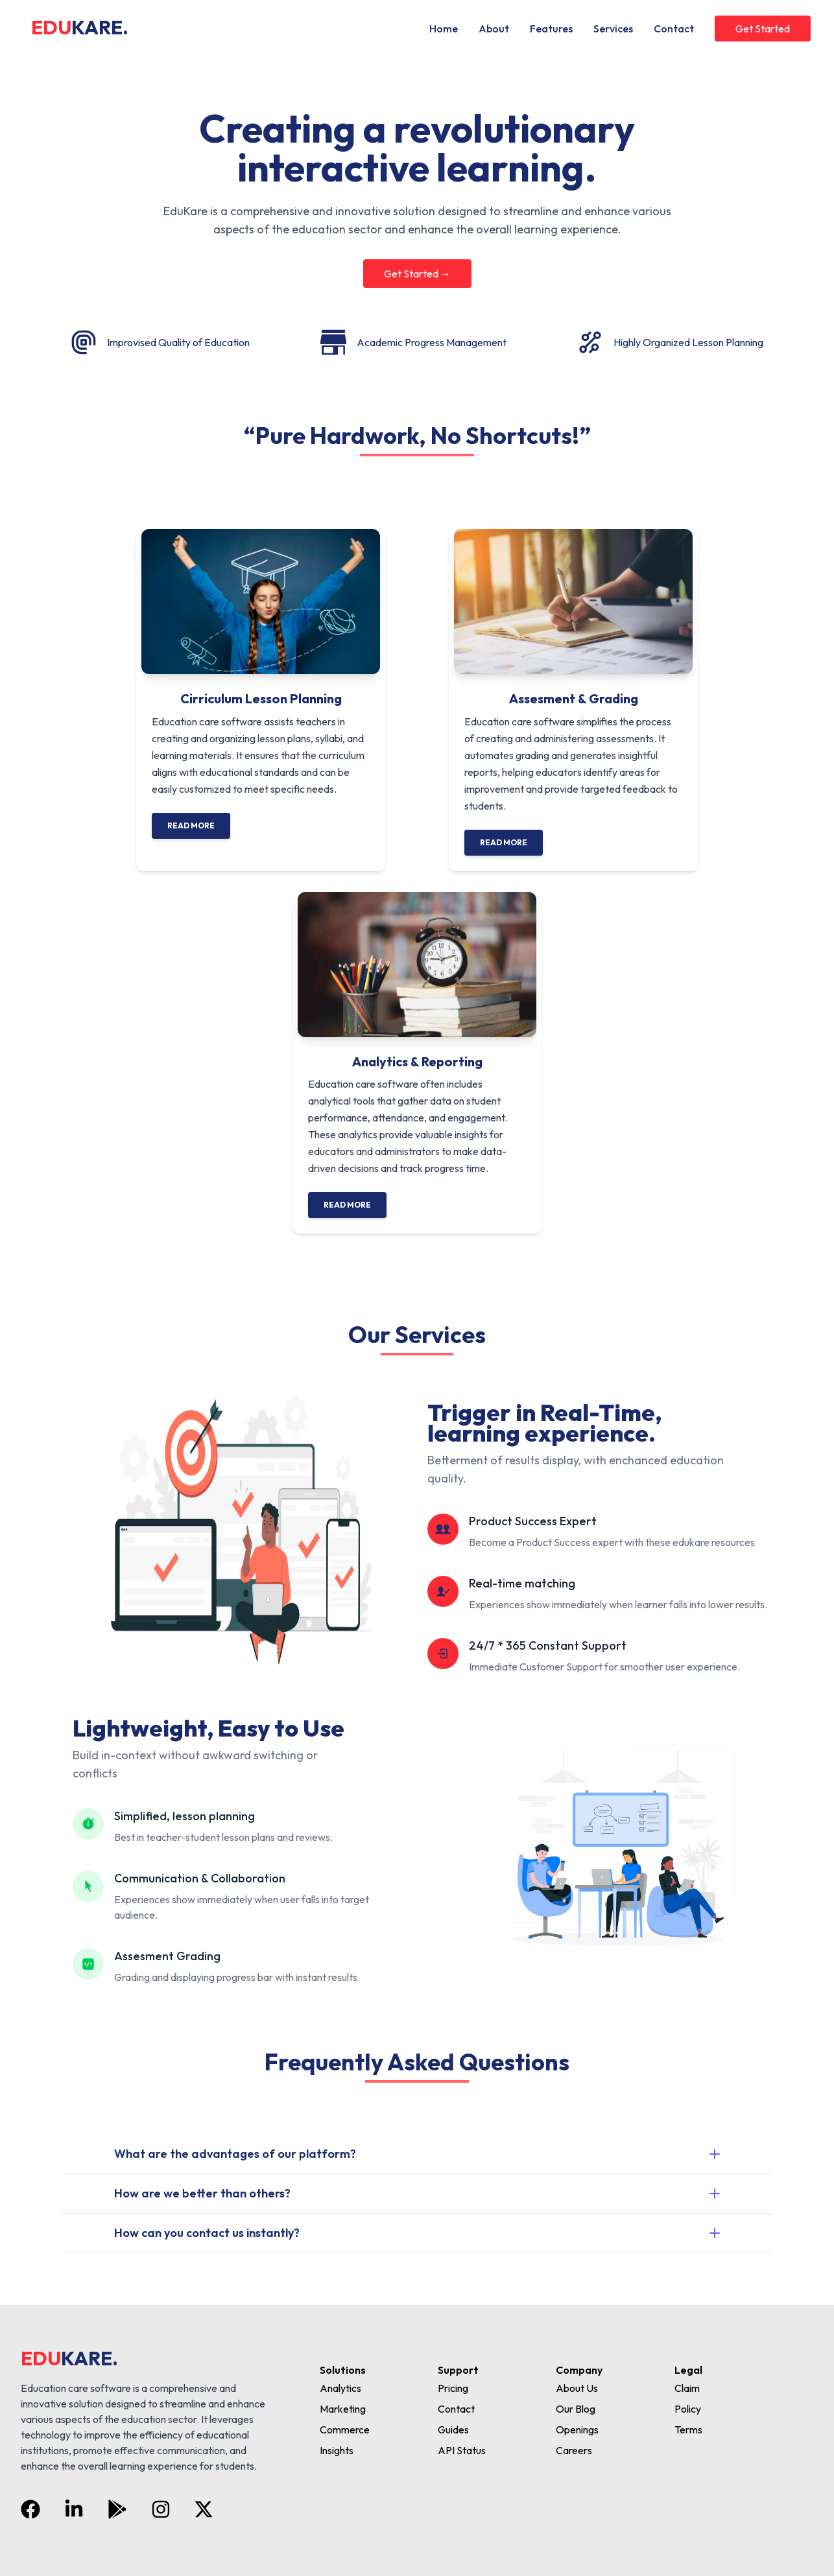 The height and width of the screenshot is (2576, 834). Describe the element at coordinates (687, 2388) in the screenshot. I see `Claim` at that location.